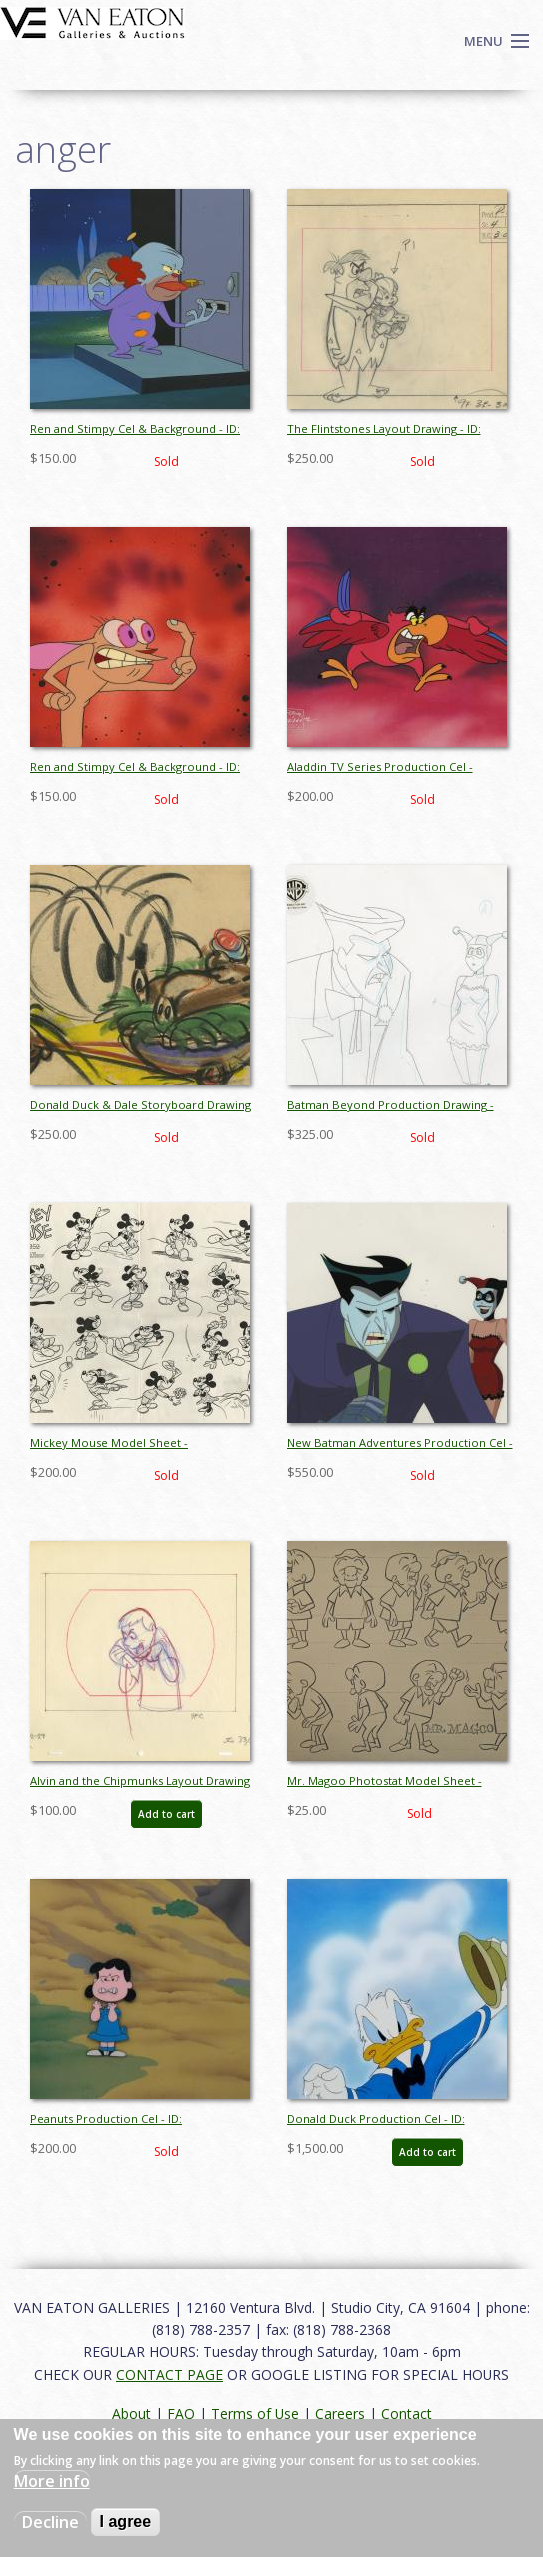 This screenshot has width=543, height=2557. What do you see at coordinates (131, 2413) in the screenshot?
I see `About` at bounding box center [131, 2413].